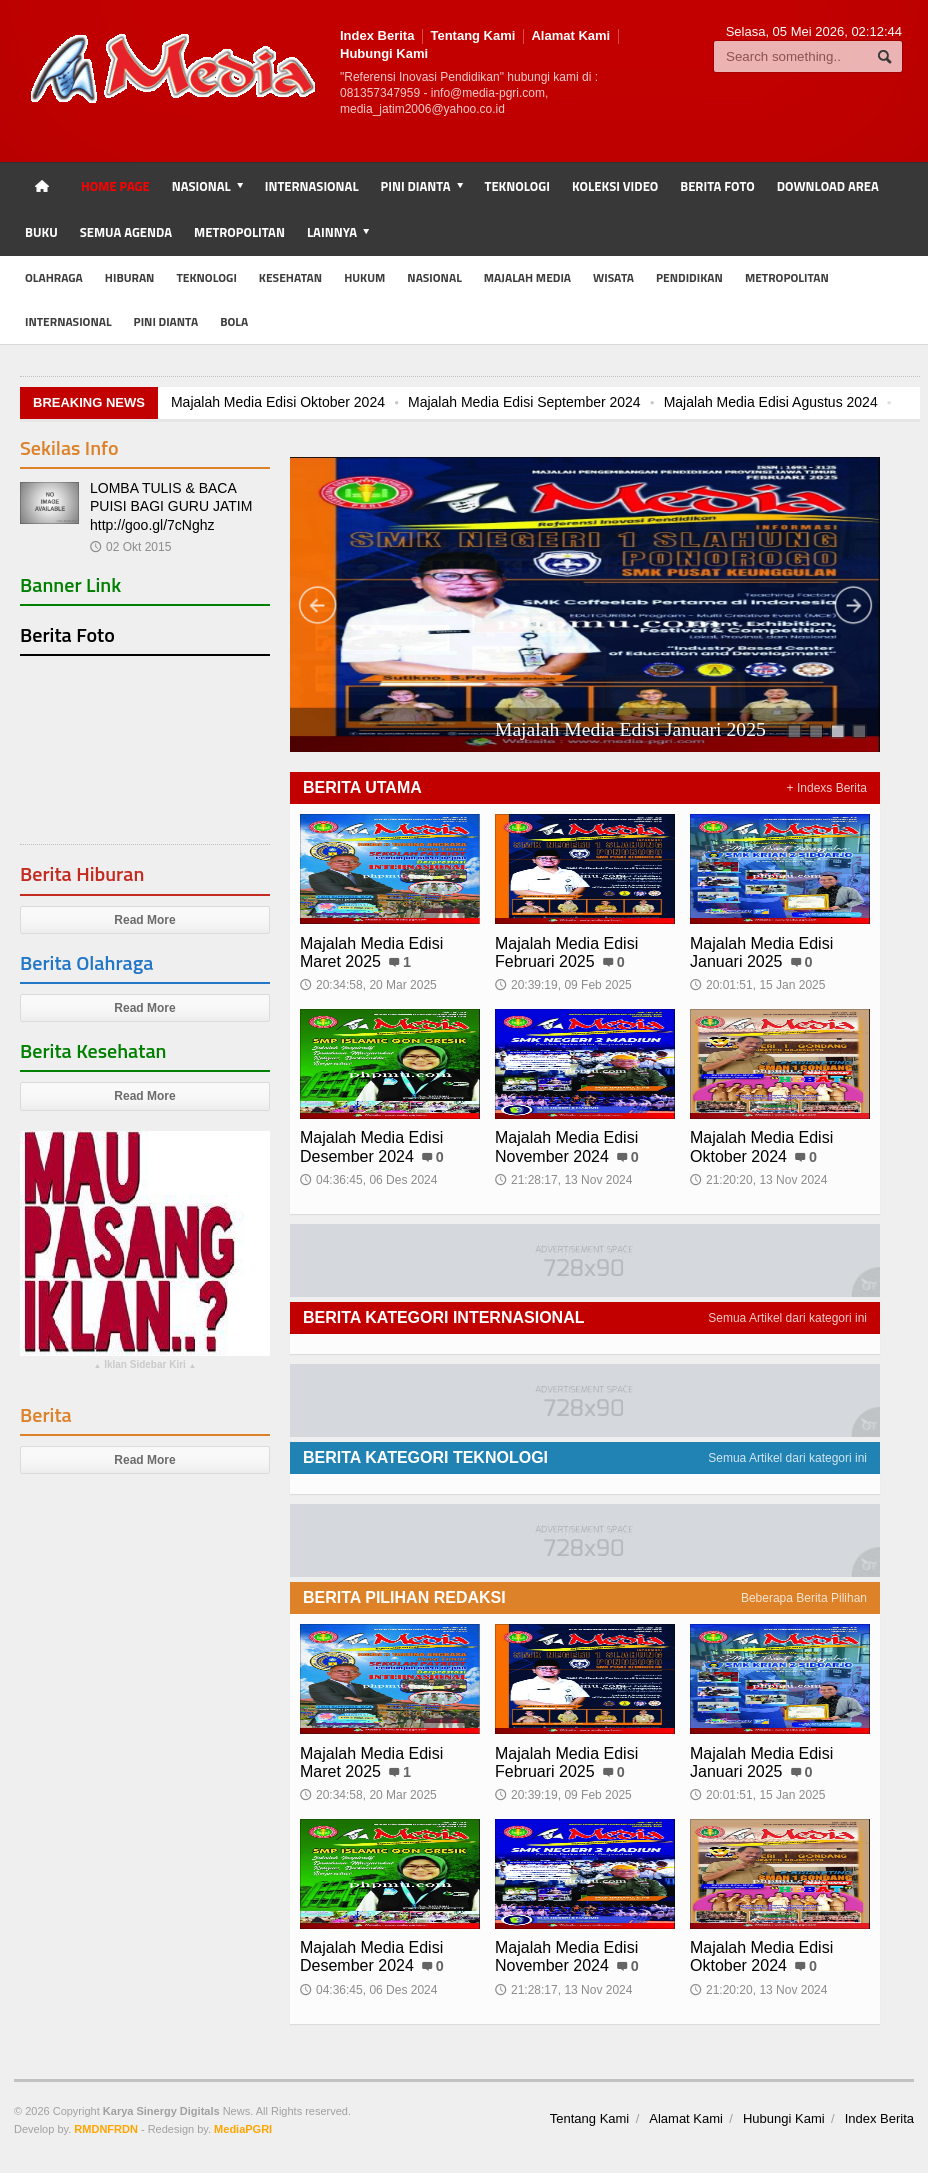 Image resolution: width=928 pixels, height=2173 pixels. Describe the element at coordinates (758, 1180) in the screenshot. I see `21:20:20, 13 Nov 2024` at that location.